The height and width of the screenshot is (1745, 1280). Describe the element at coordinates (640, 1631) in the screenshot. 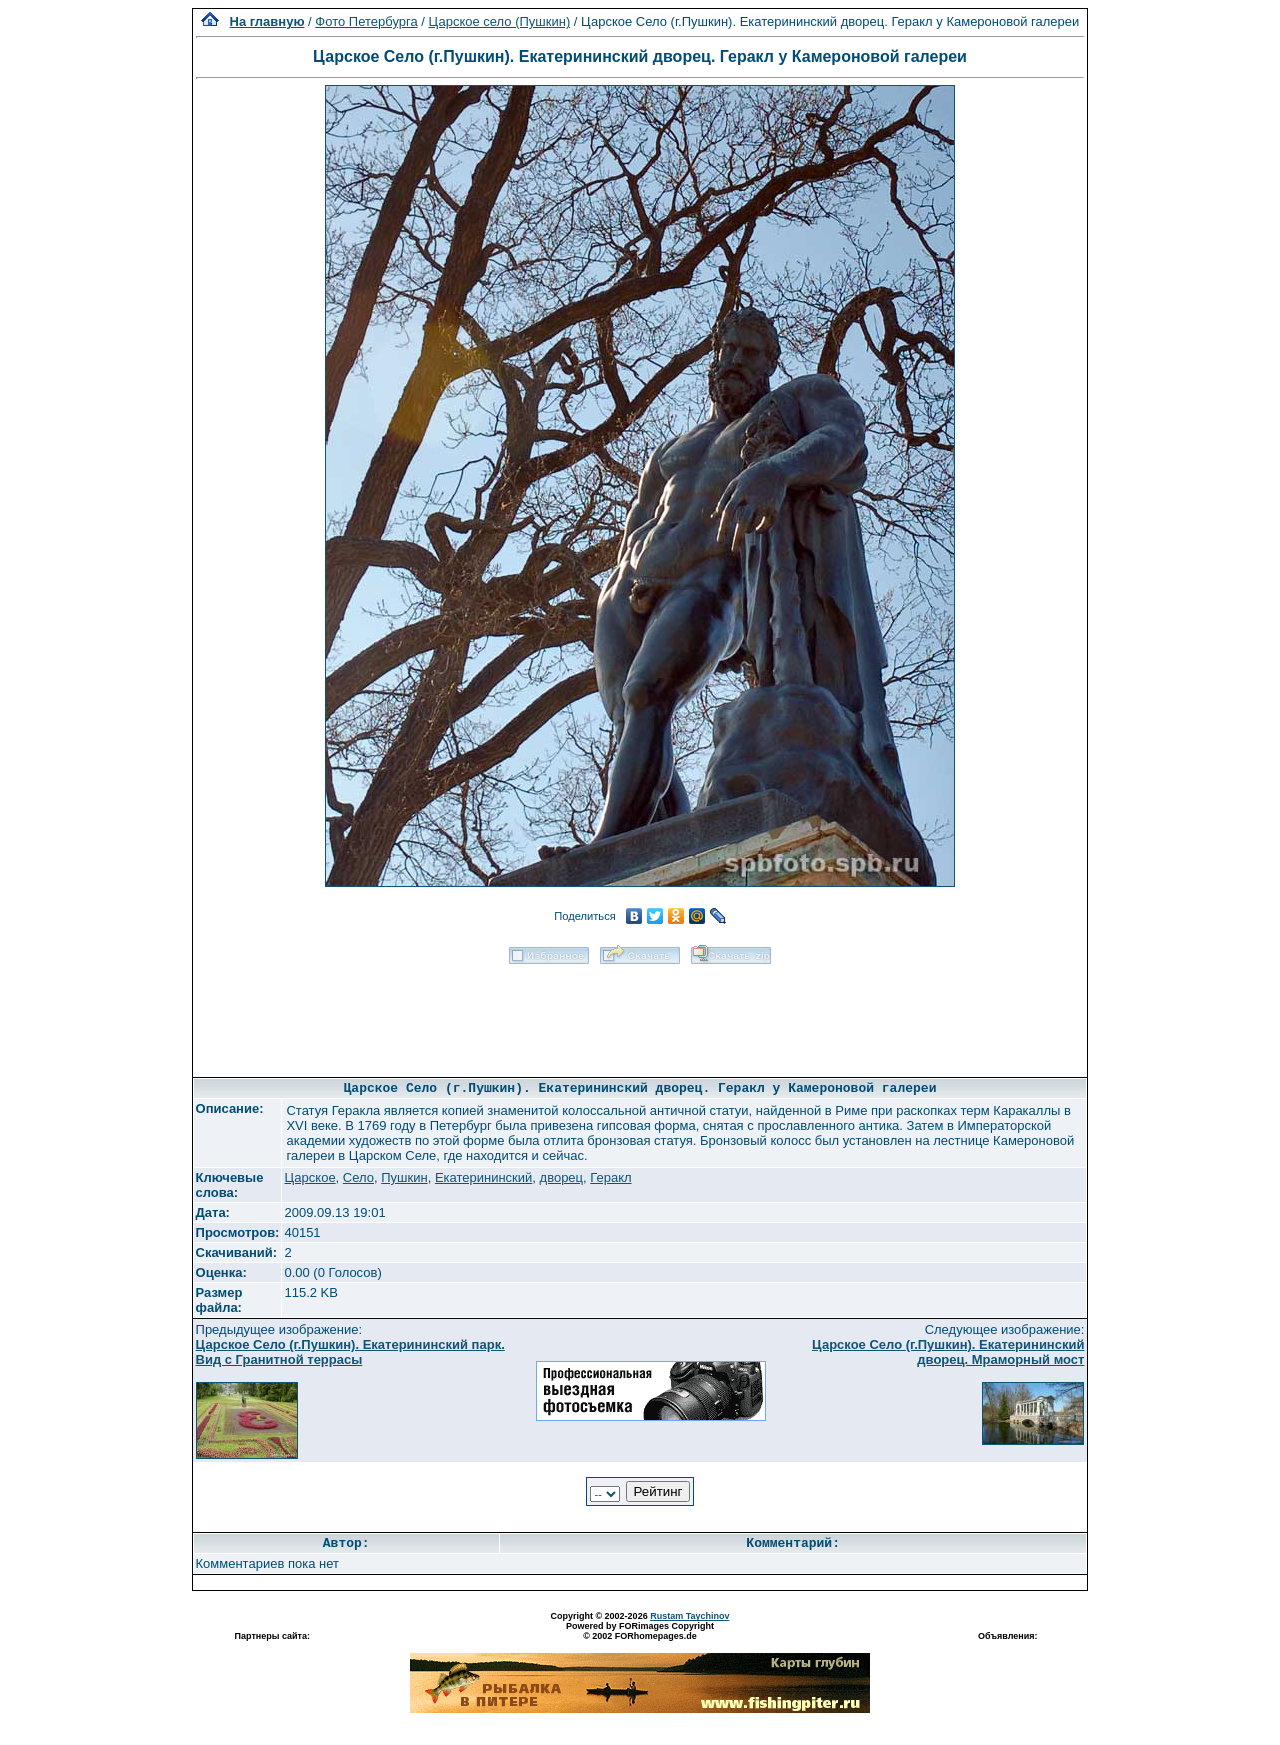

I see `Powered by FORimages Copyright © 2002 FORhomepages.de` at that location.